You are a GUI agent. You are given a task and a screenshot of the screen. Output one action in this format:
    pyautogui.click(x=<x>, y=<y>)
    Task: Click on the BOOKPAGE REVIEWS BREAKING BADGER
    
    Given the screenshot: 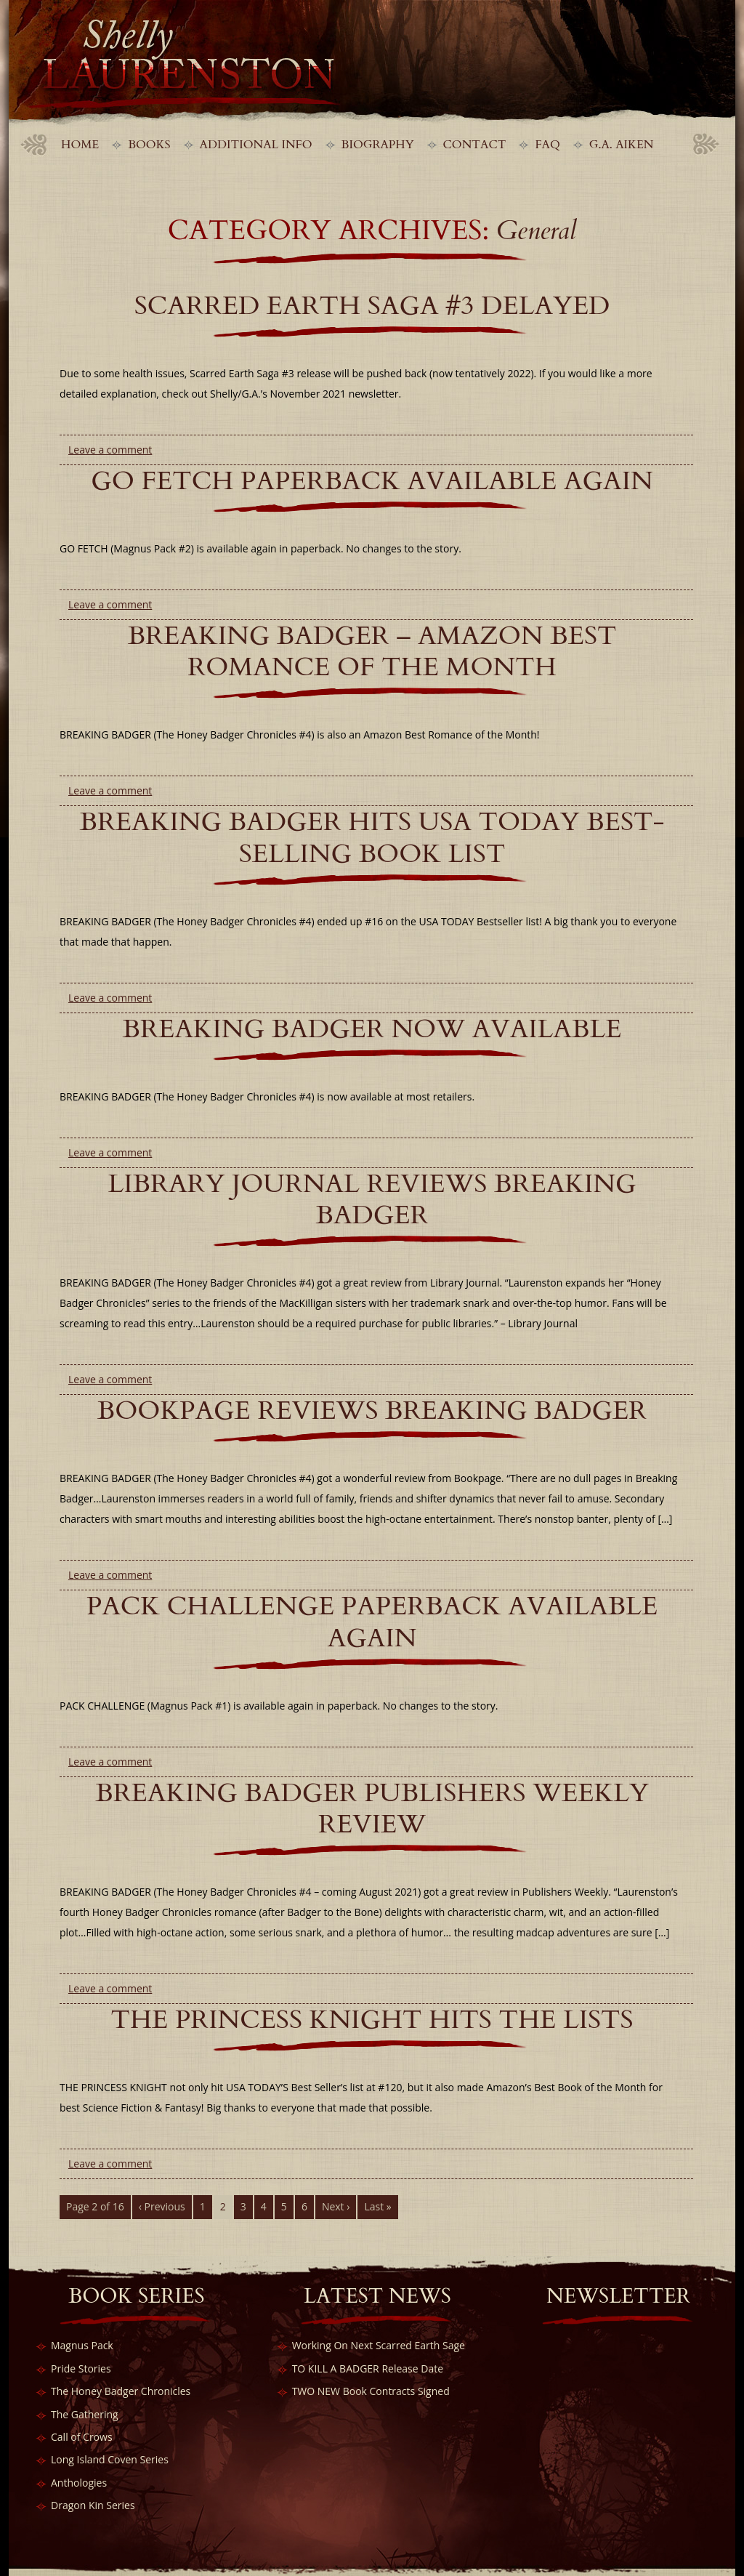 What is the action you would take?
    pyautogui.click(x=372, y=1410)
    